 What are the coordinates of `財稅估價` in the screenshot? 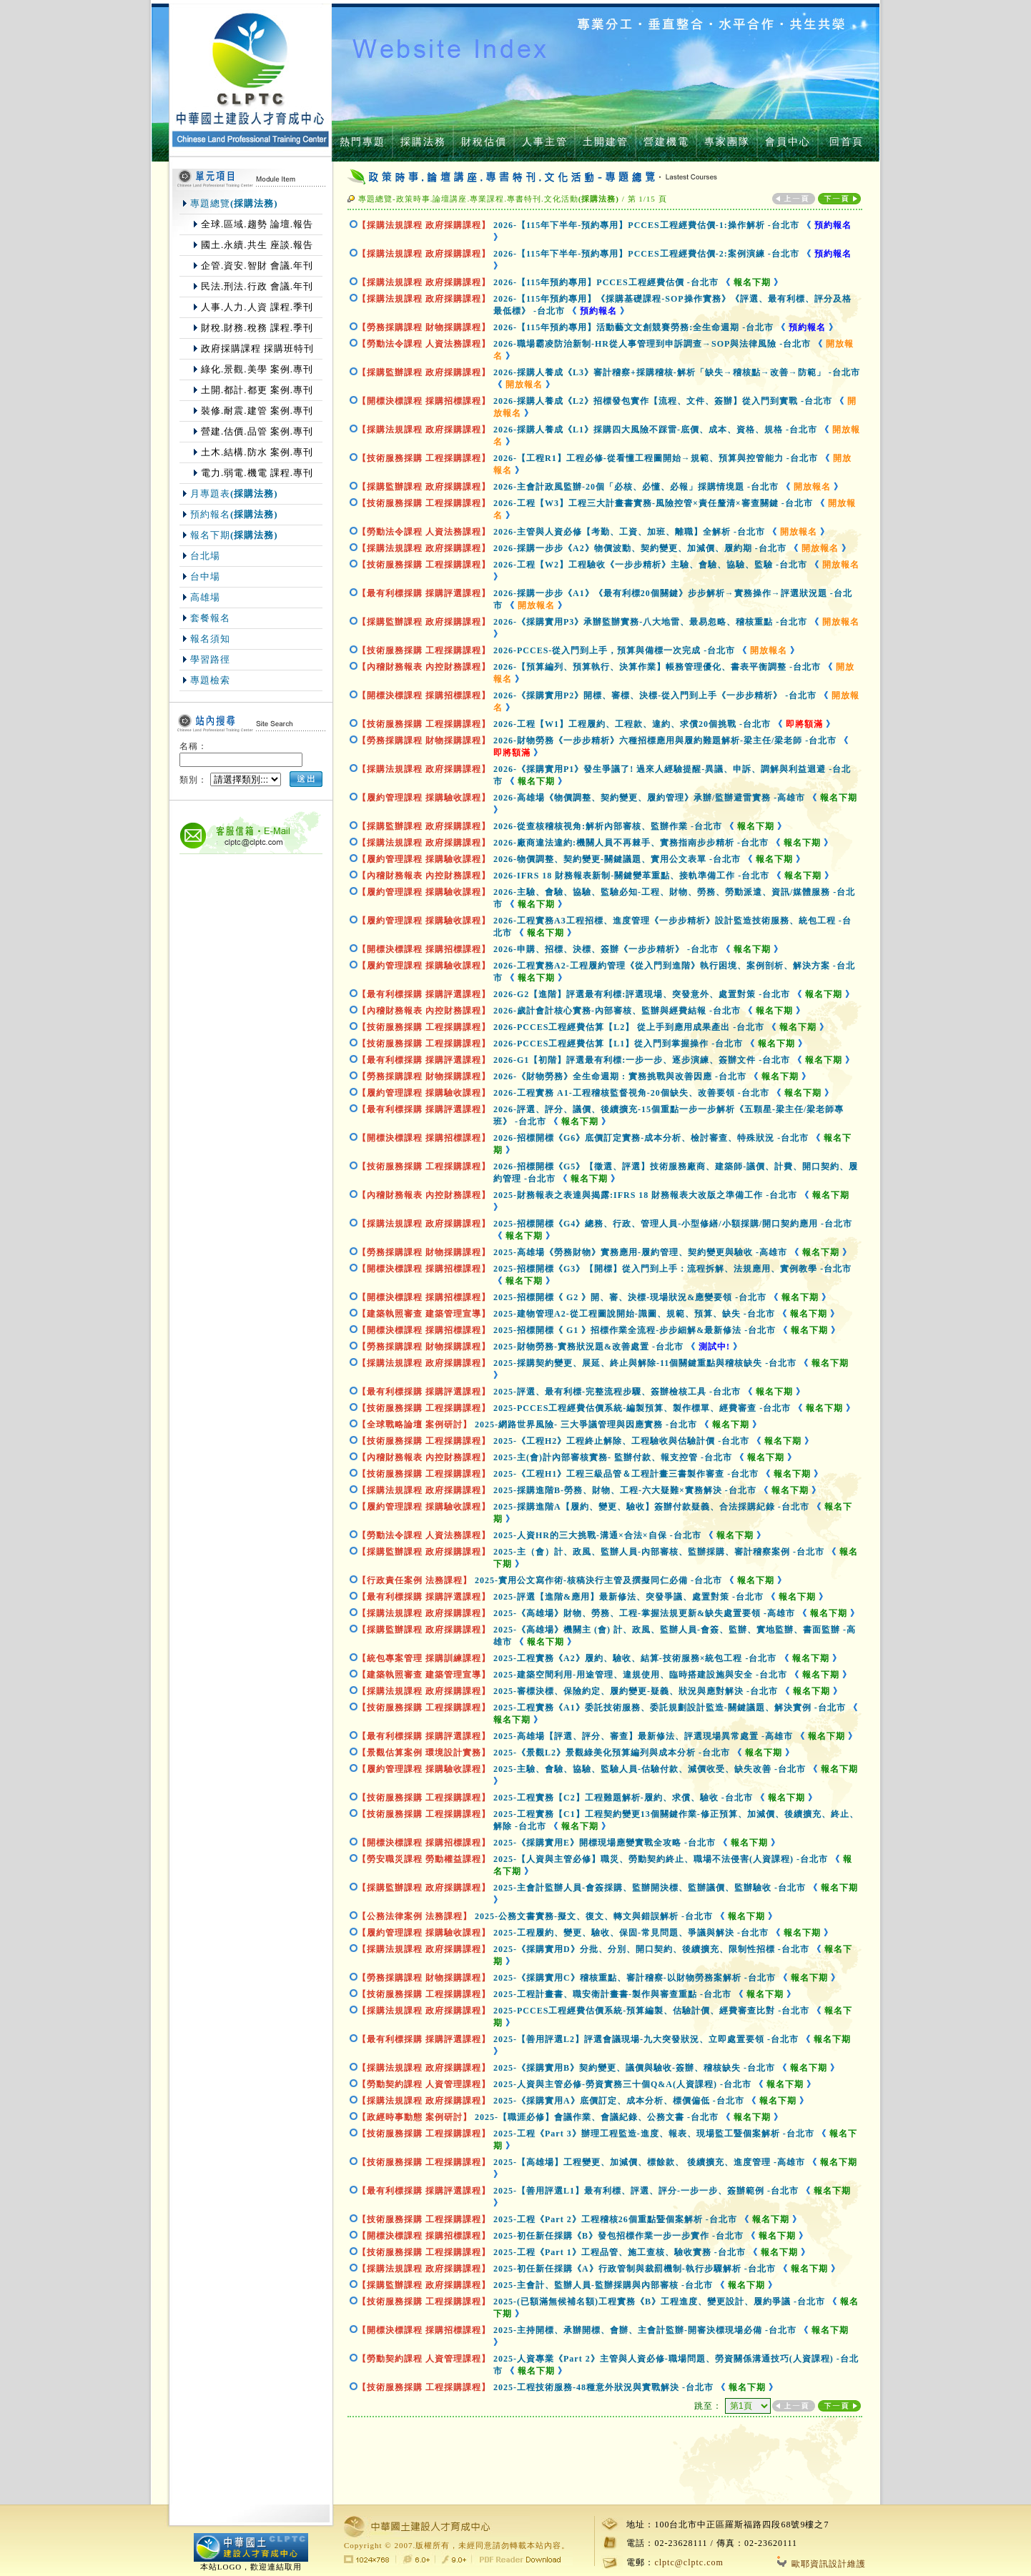 It's located at (484, 141).